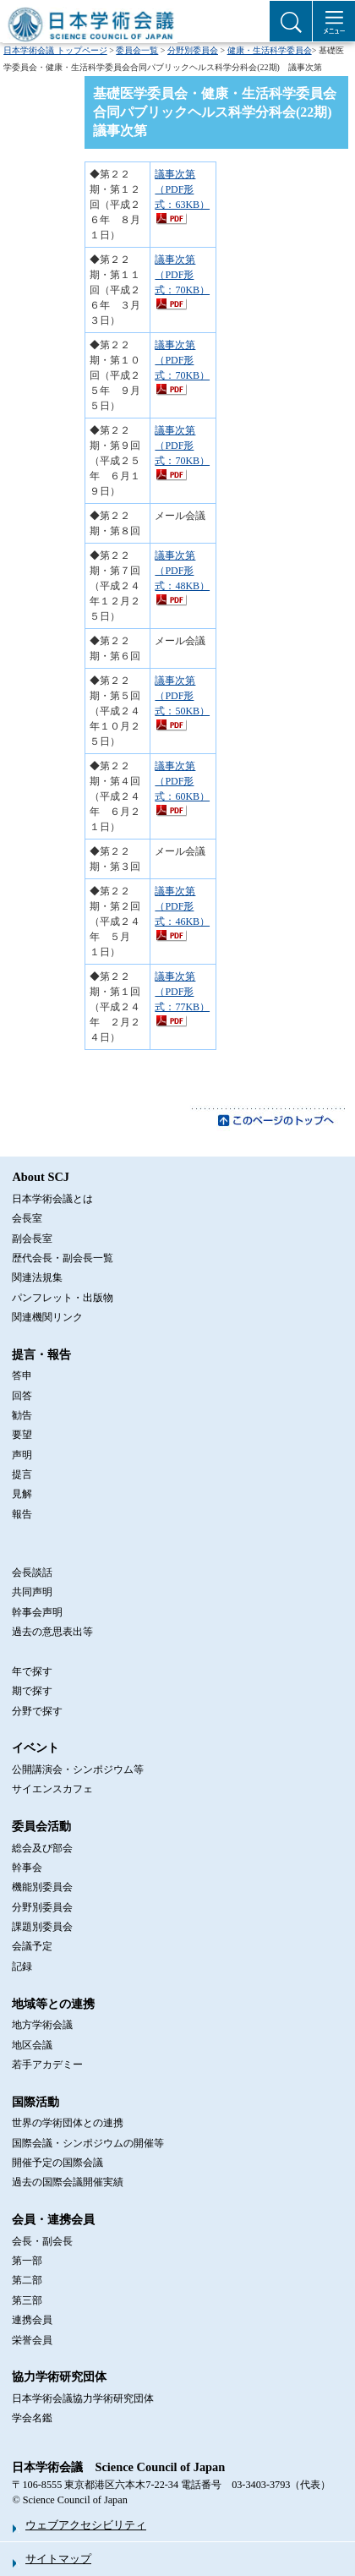 Image resolution: width=355 pixels, height=2576 pixels. What do you see at coordinates (22, 1474) in the screenshot?
I see `提言` at bounding box center [22, 1474].